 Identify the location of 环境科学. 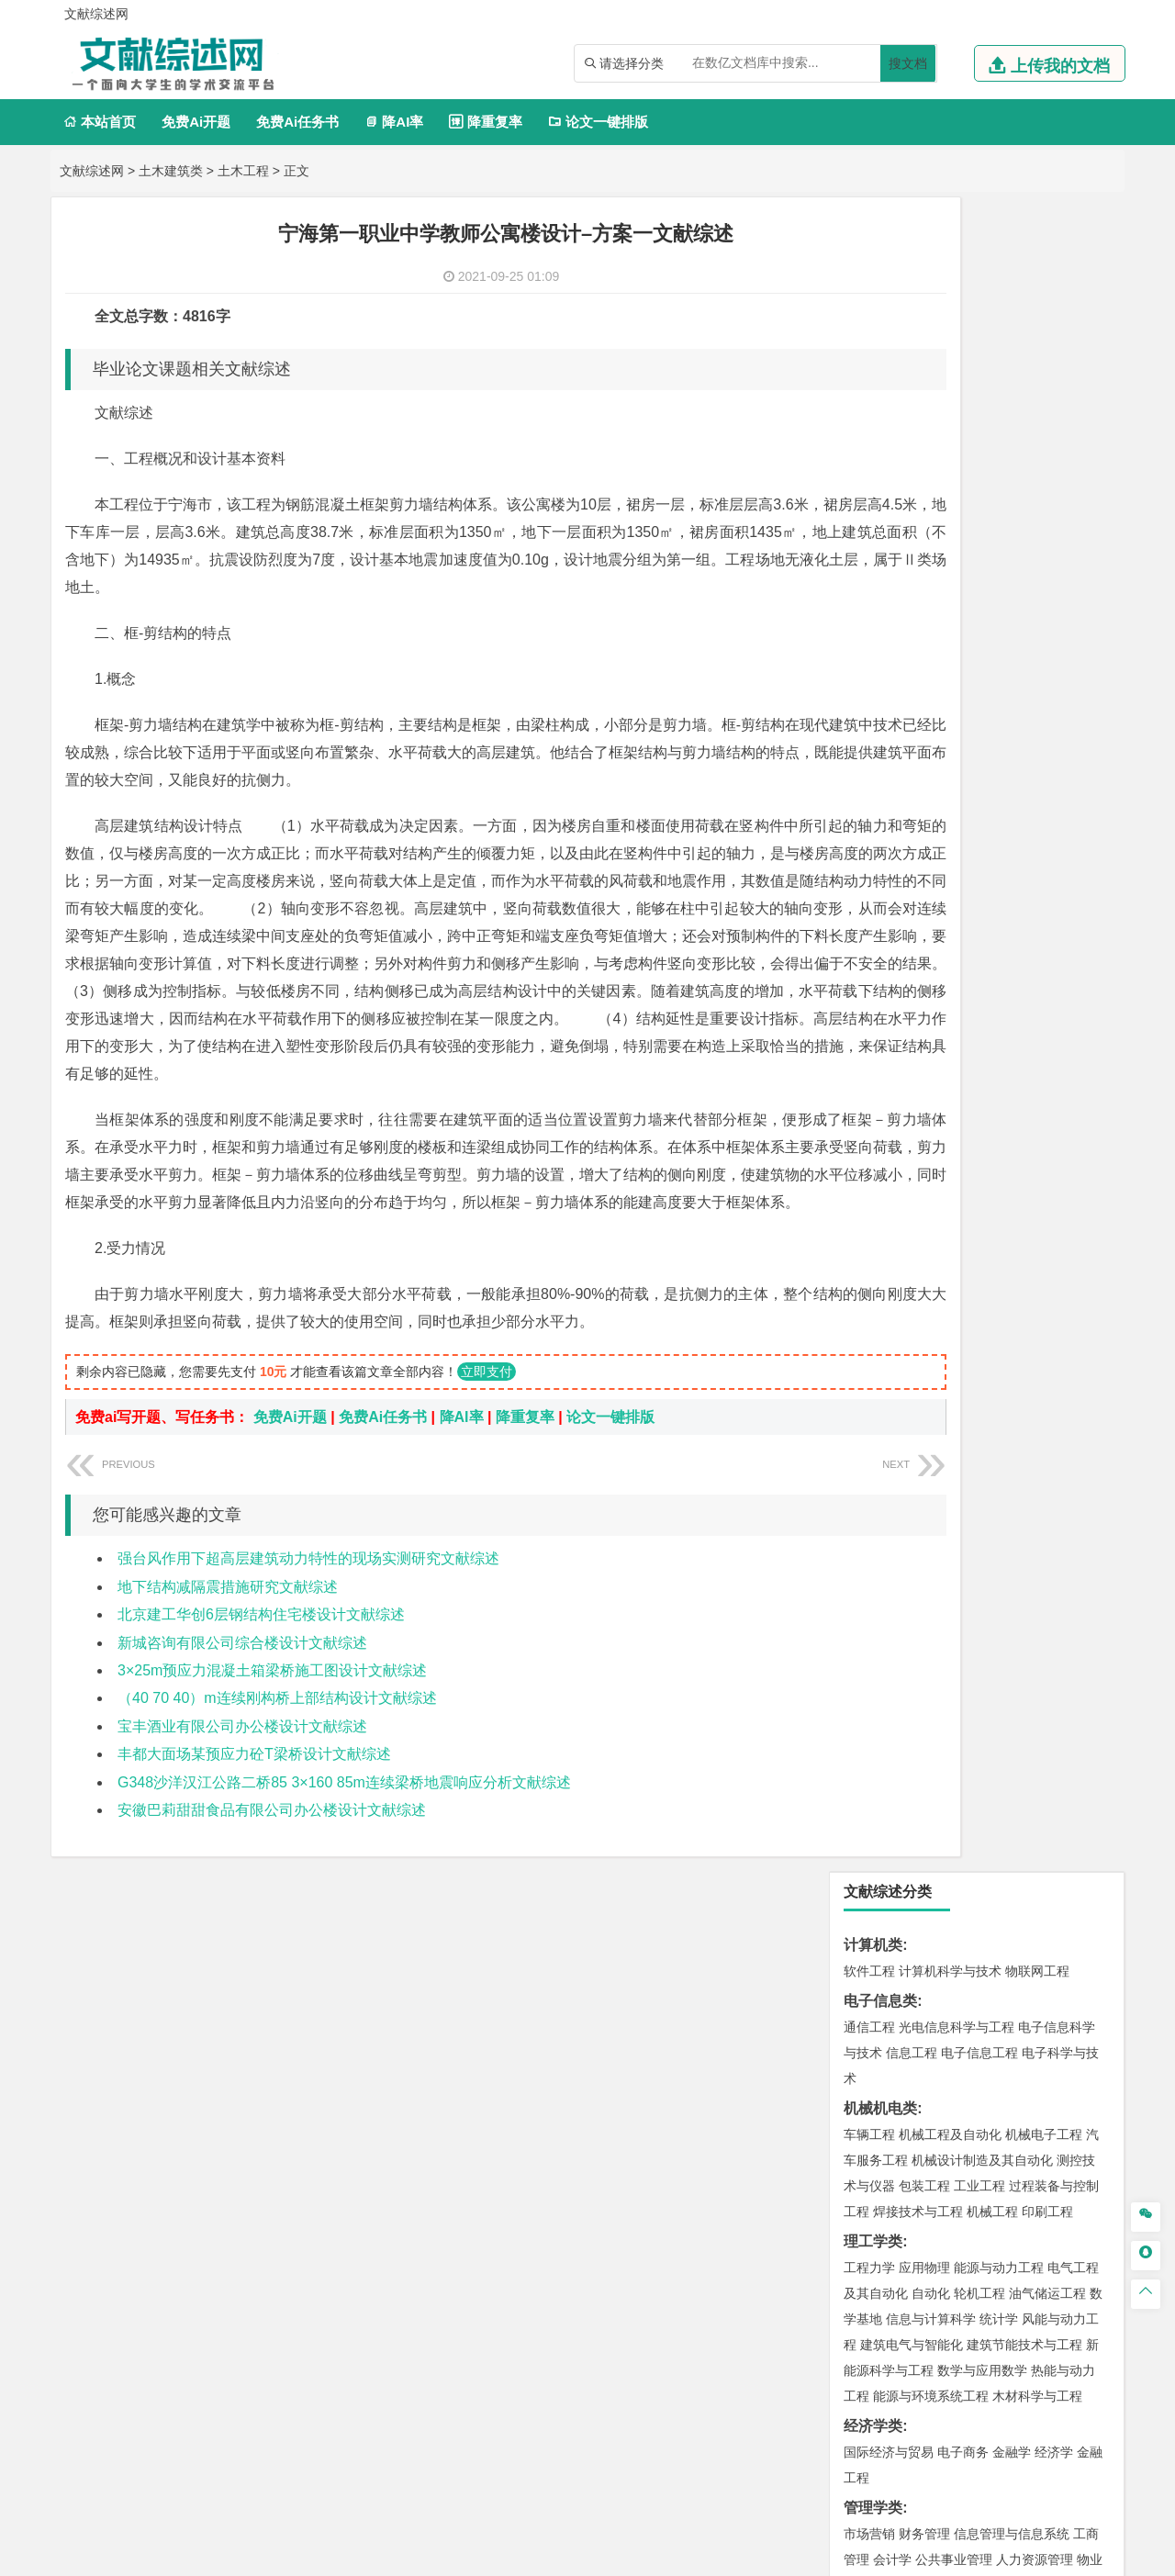
(924, 1615).